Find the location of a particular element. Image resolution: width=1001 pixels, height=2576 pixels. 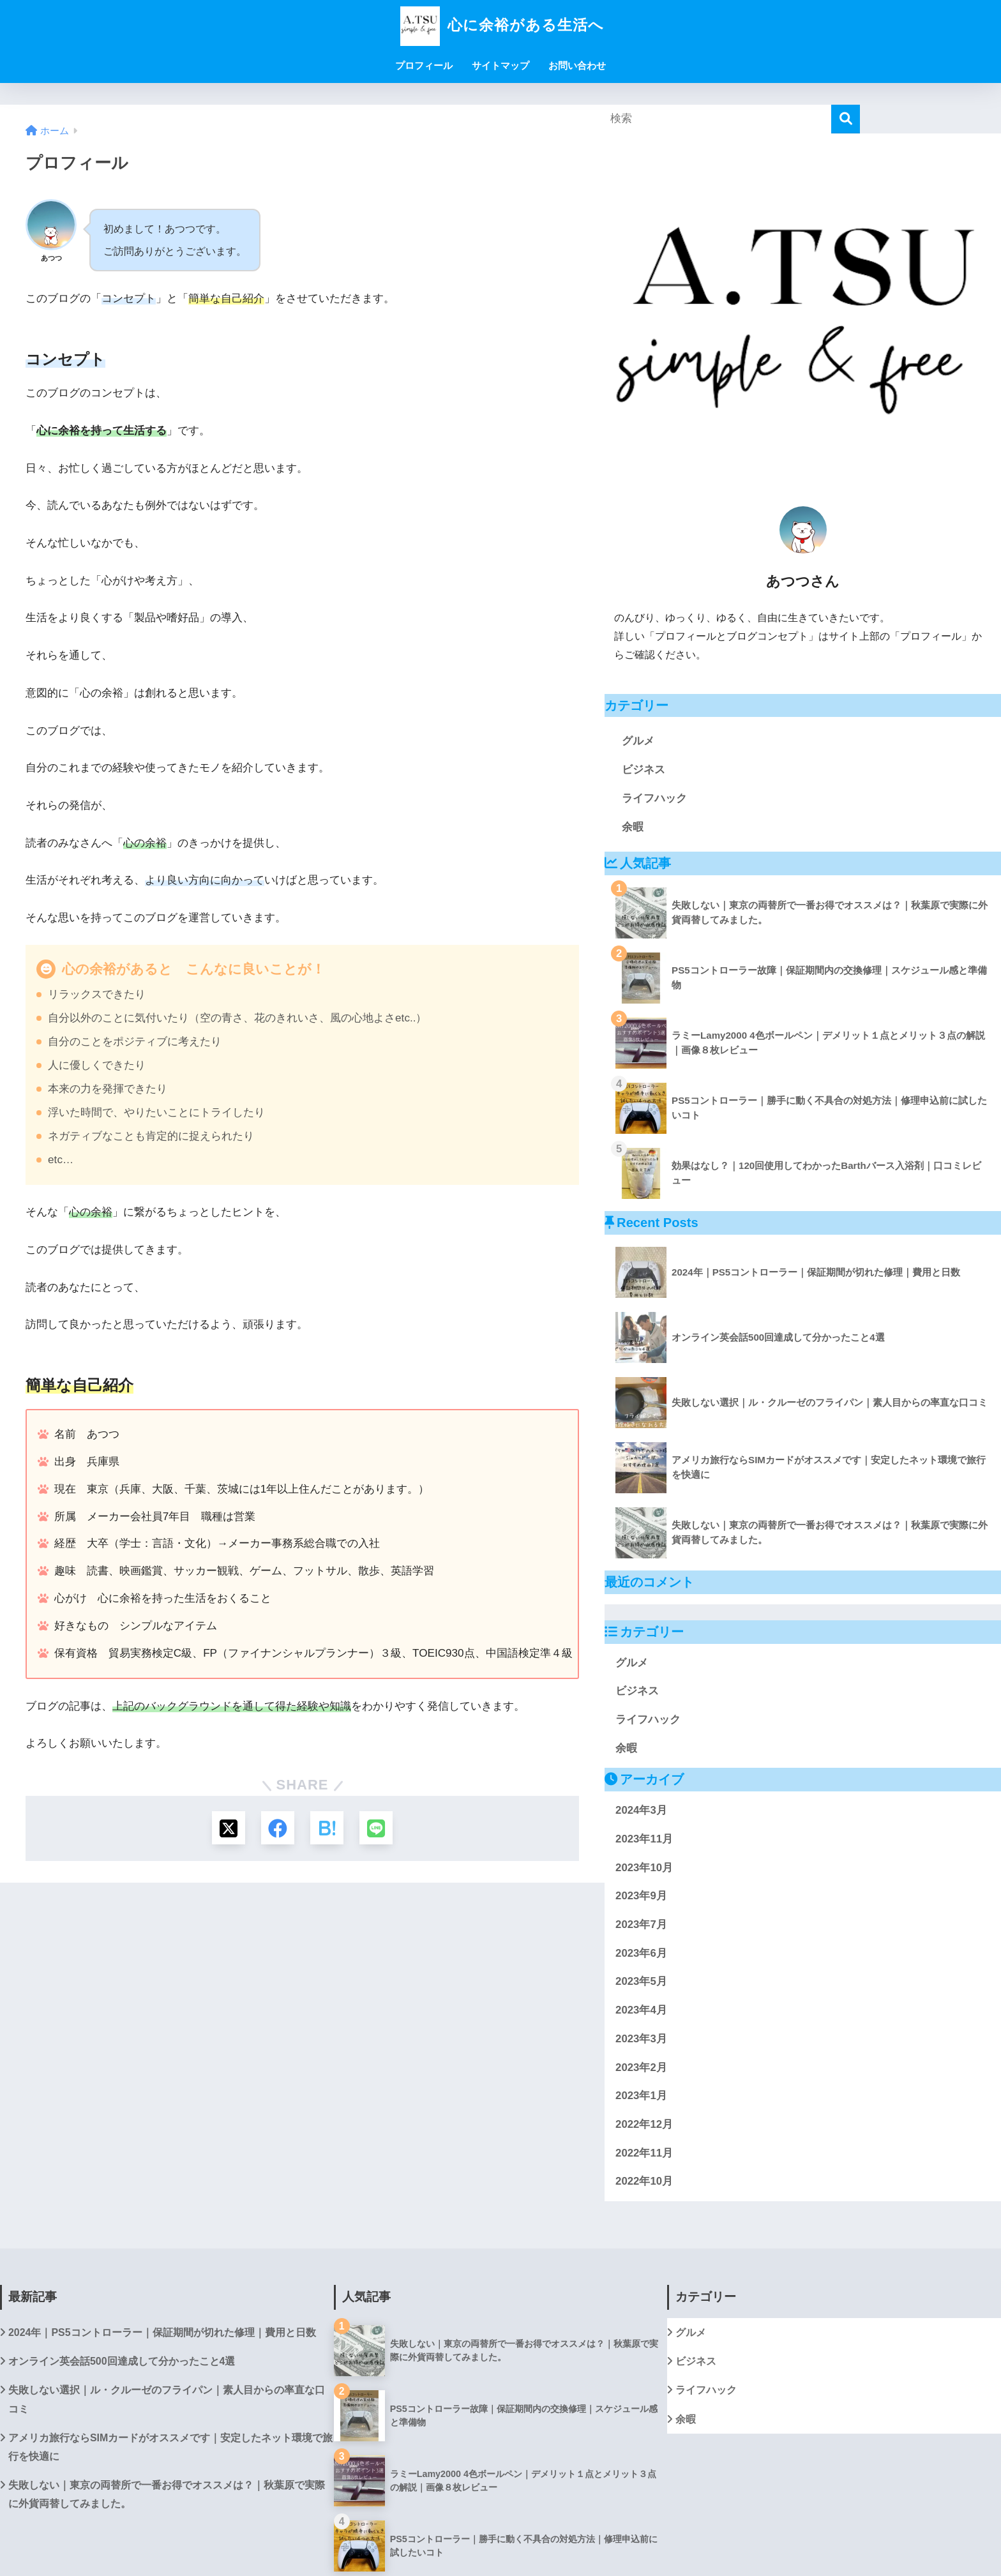

[LINEでシェアする] is located at coordinates (378, 1828).